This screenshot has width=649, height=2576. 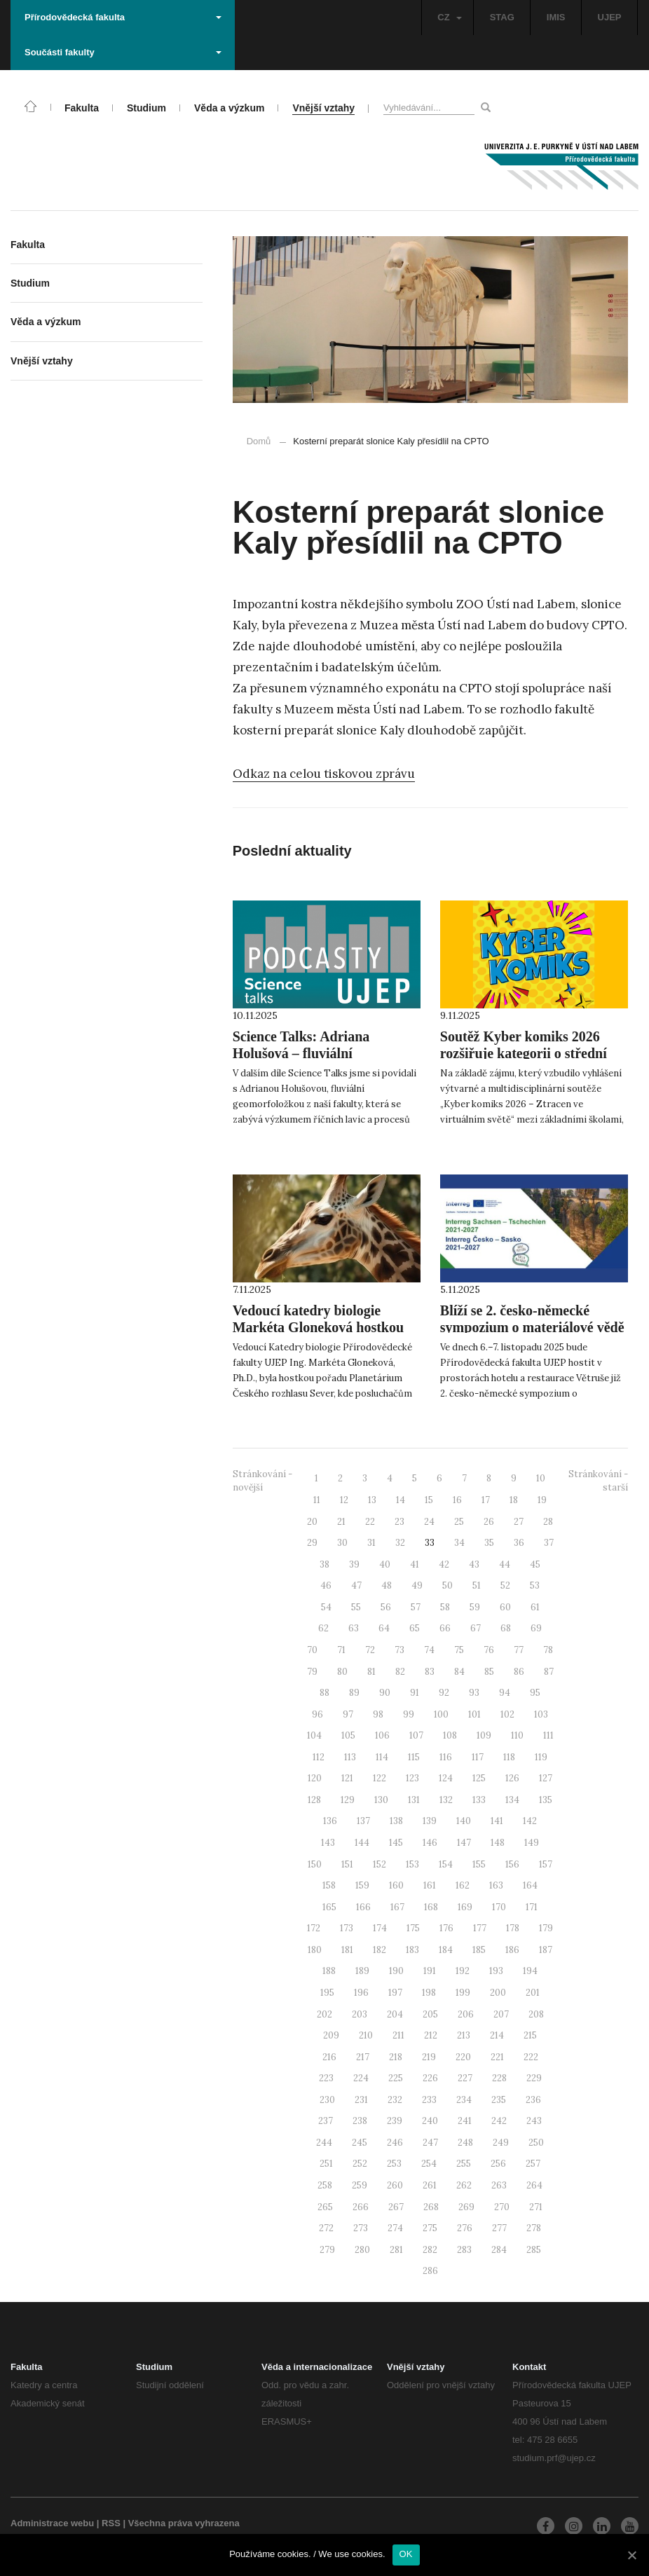 I want to click on 253, so click(x=394, y=2164).